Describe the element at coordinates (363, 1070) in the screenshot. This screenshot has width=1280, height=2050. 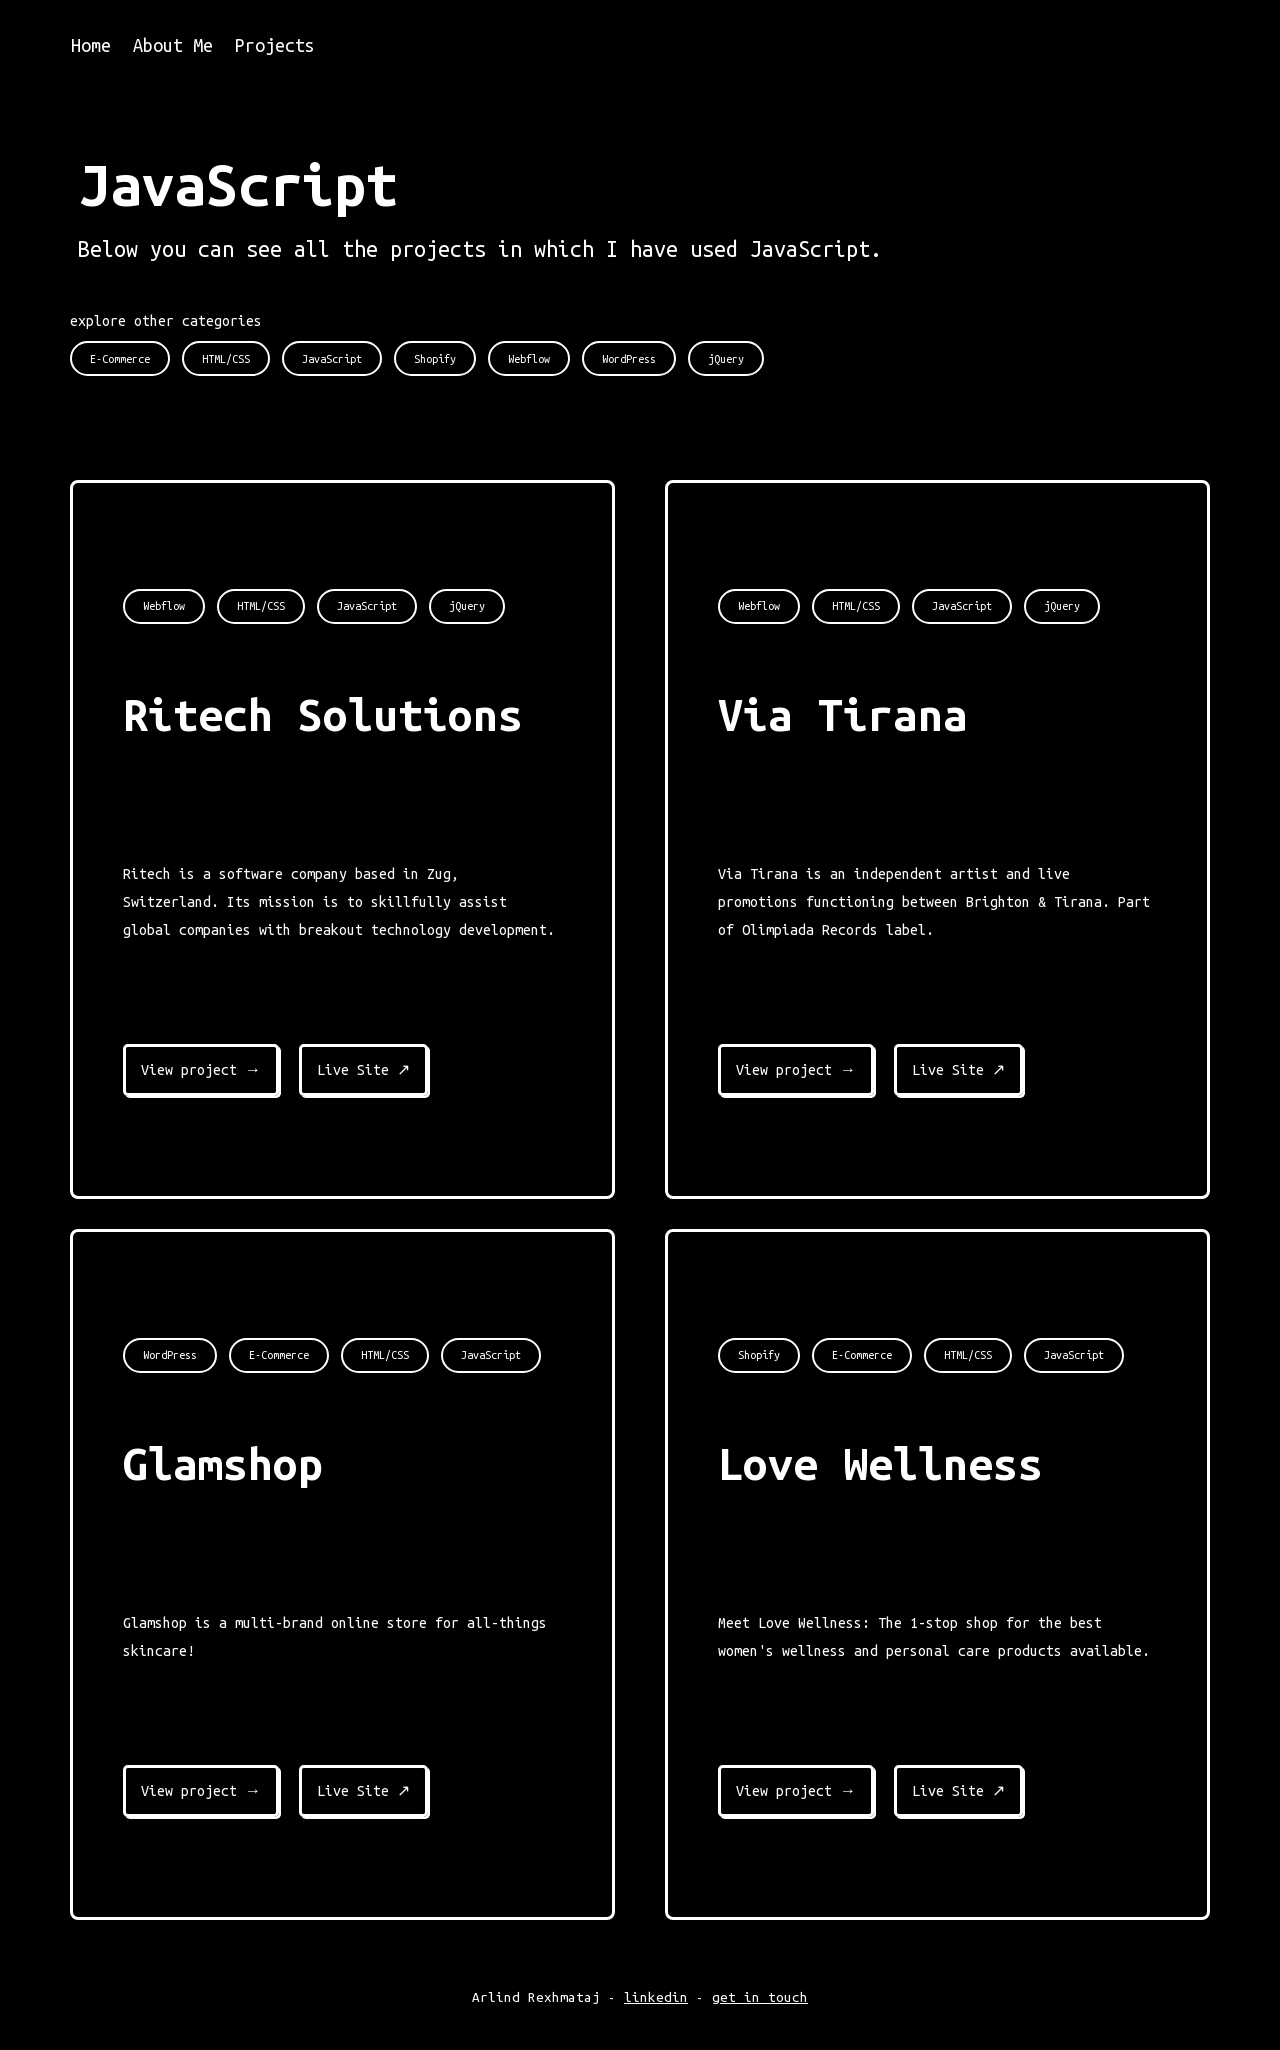
I see `Live Site ↗` at that location.